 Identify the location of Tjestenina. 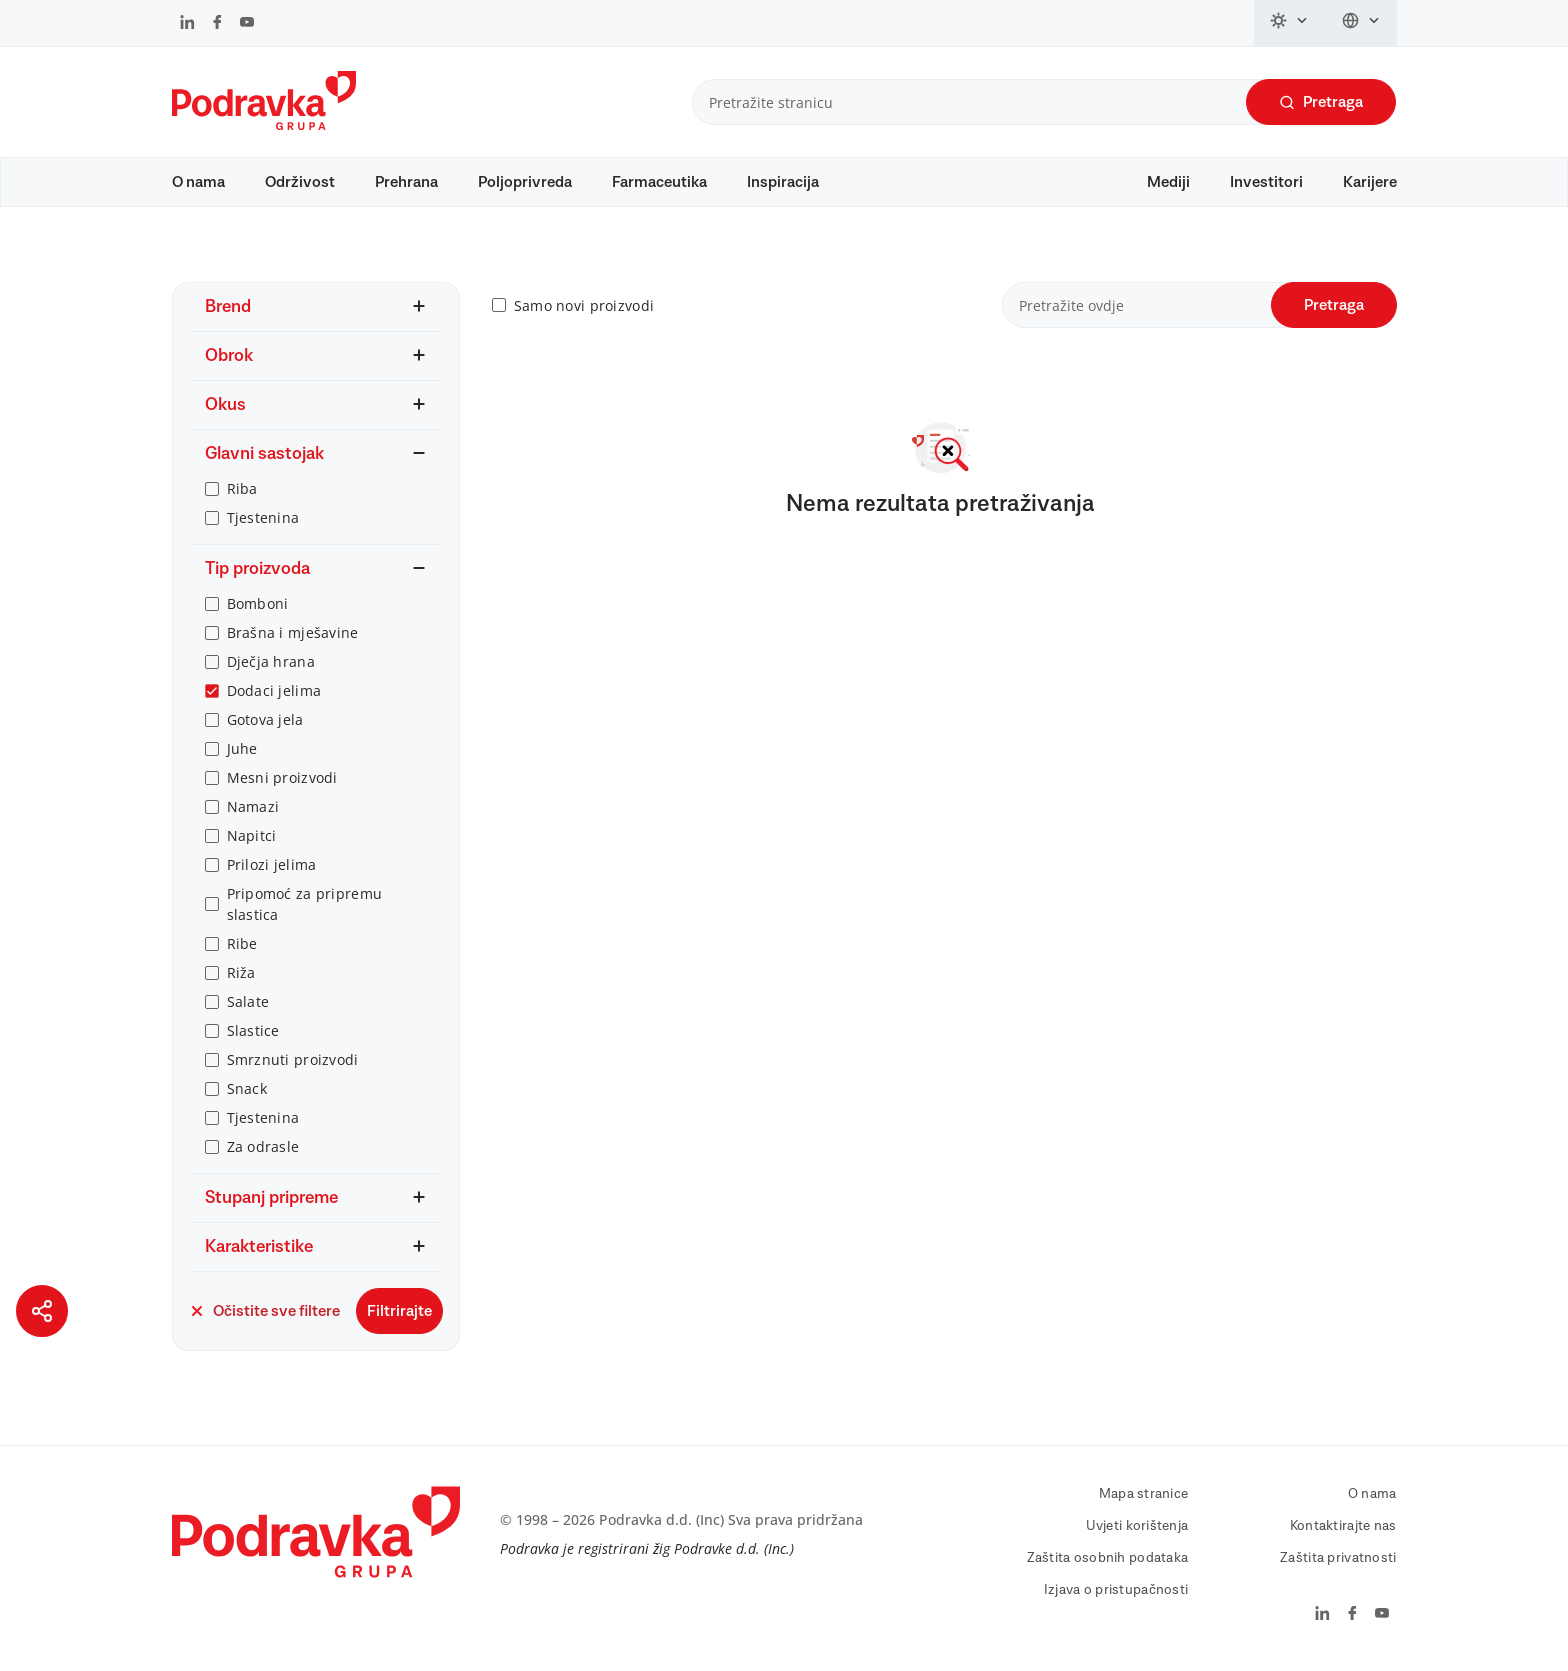
(263, 517).